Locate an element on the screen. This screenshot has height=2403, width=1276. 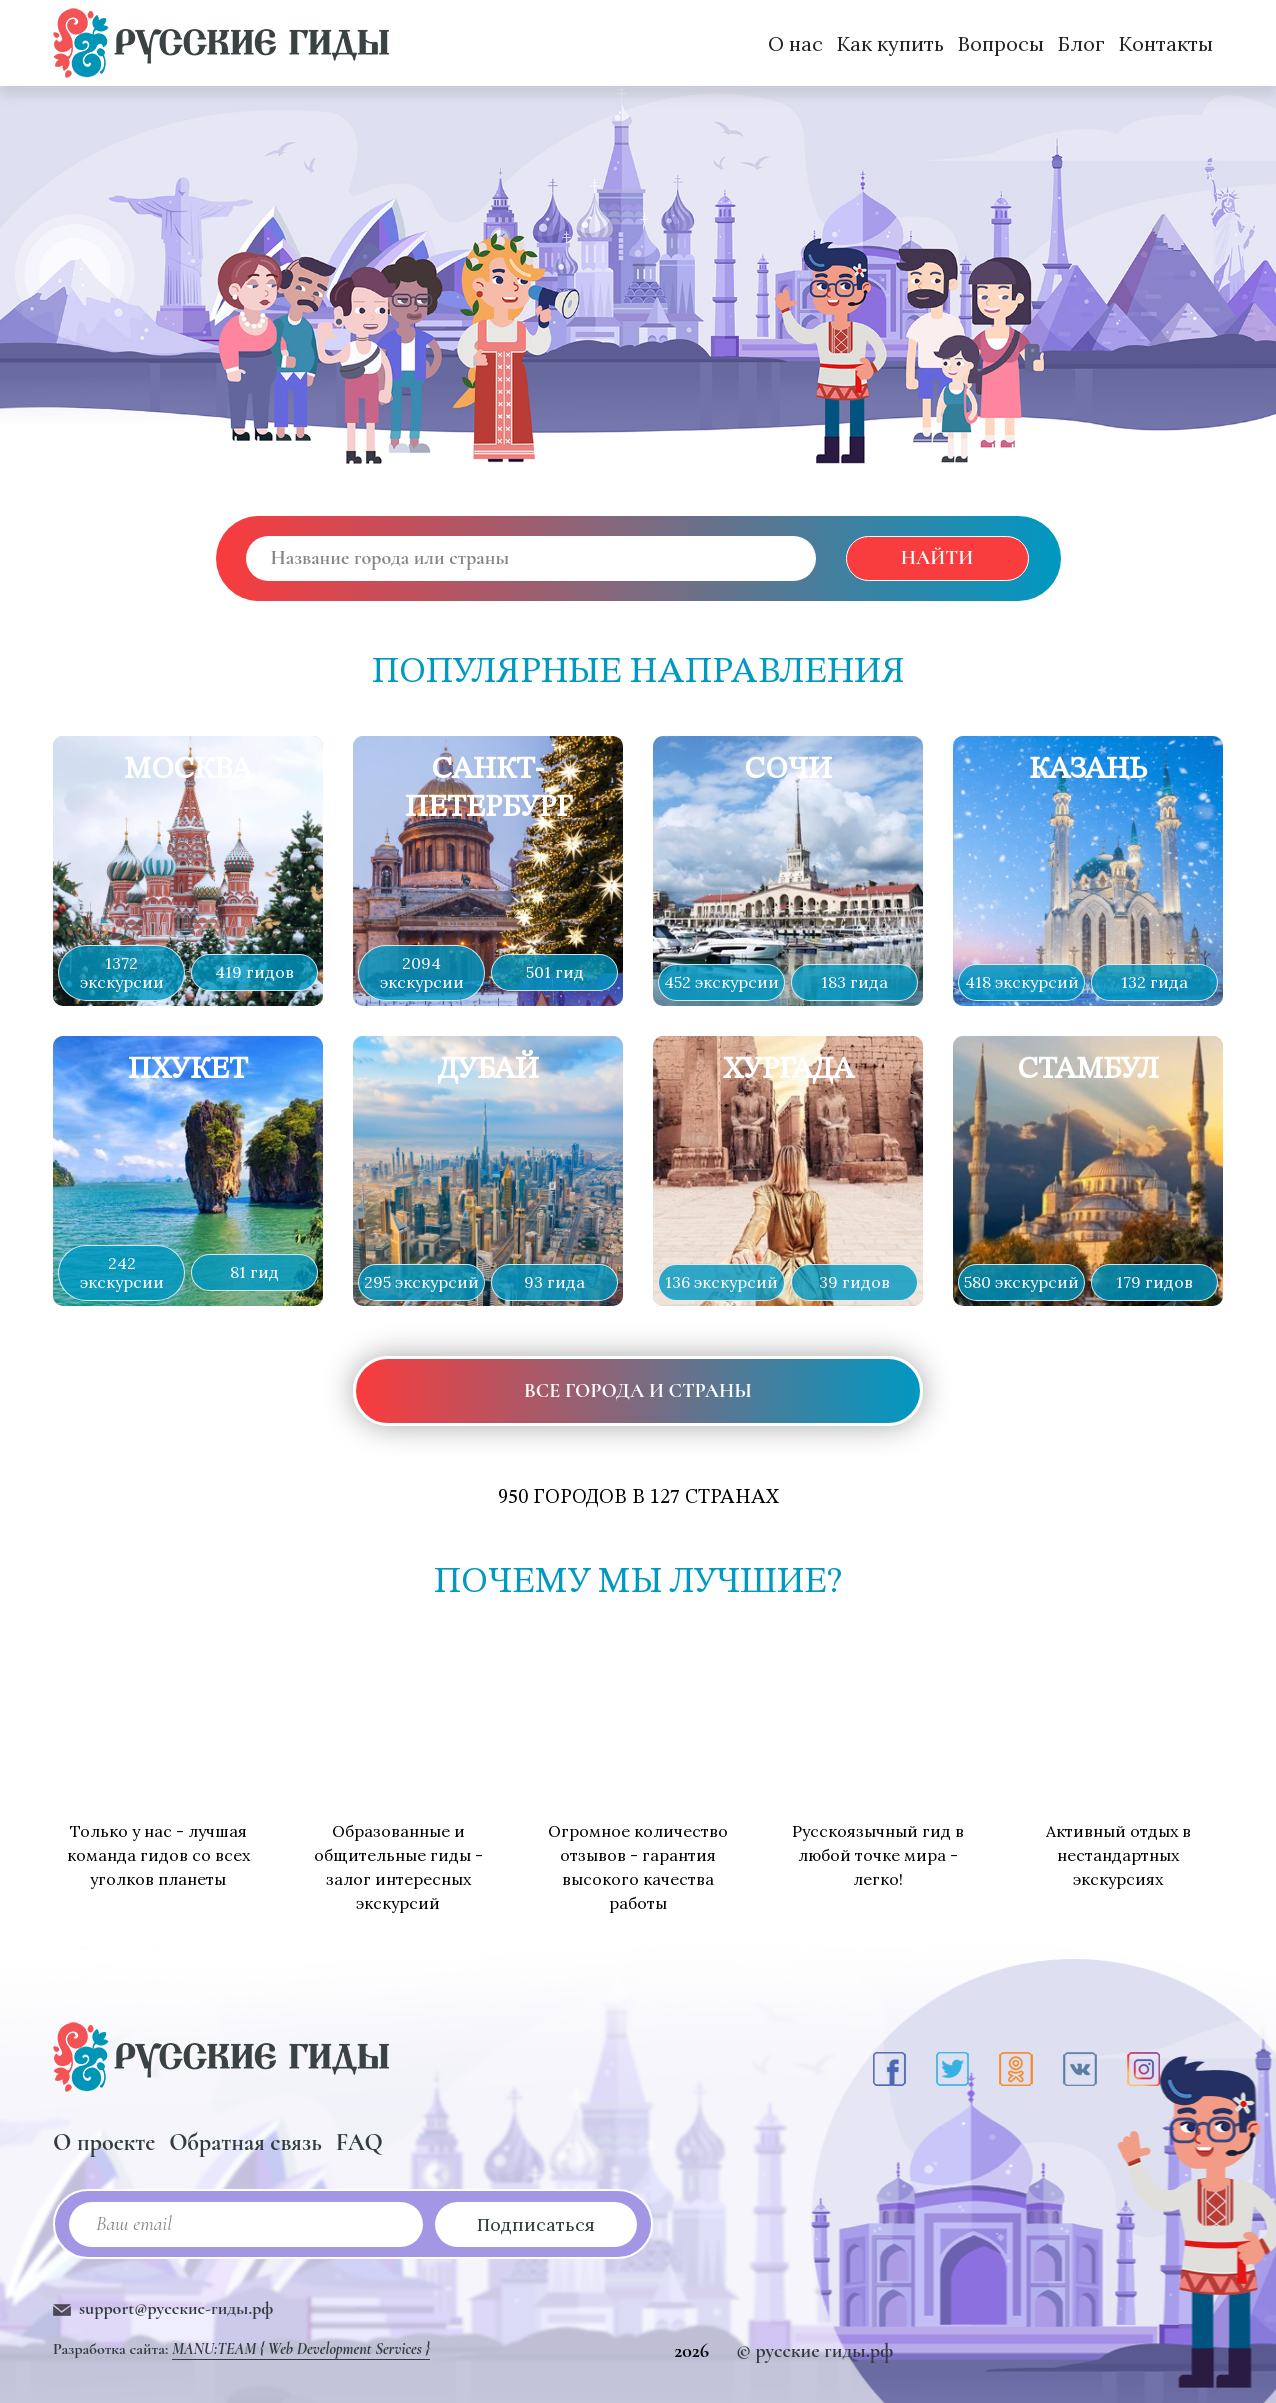
О проекте is located at coordinates (104, 2142).